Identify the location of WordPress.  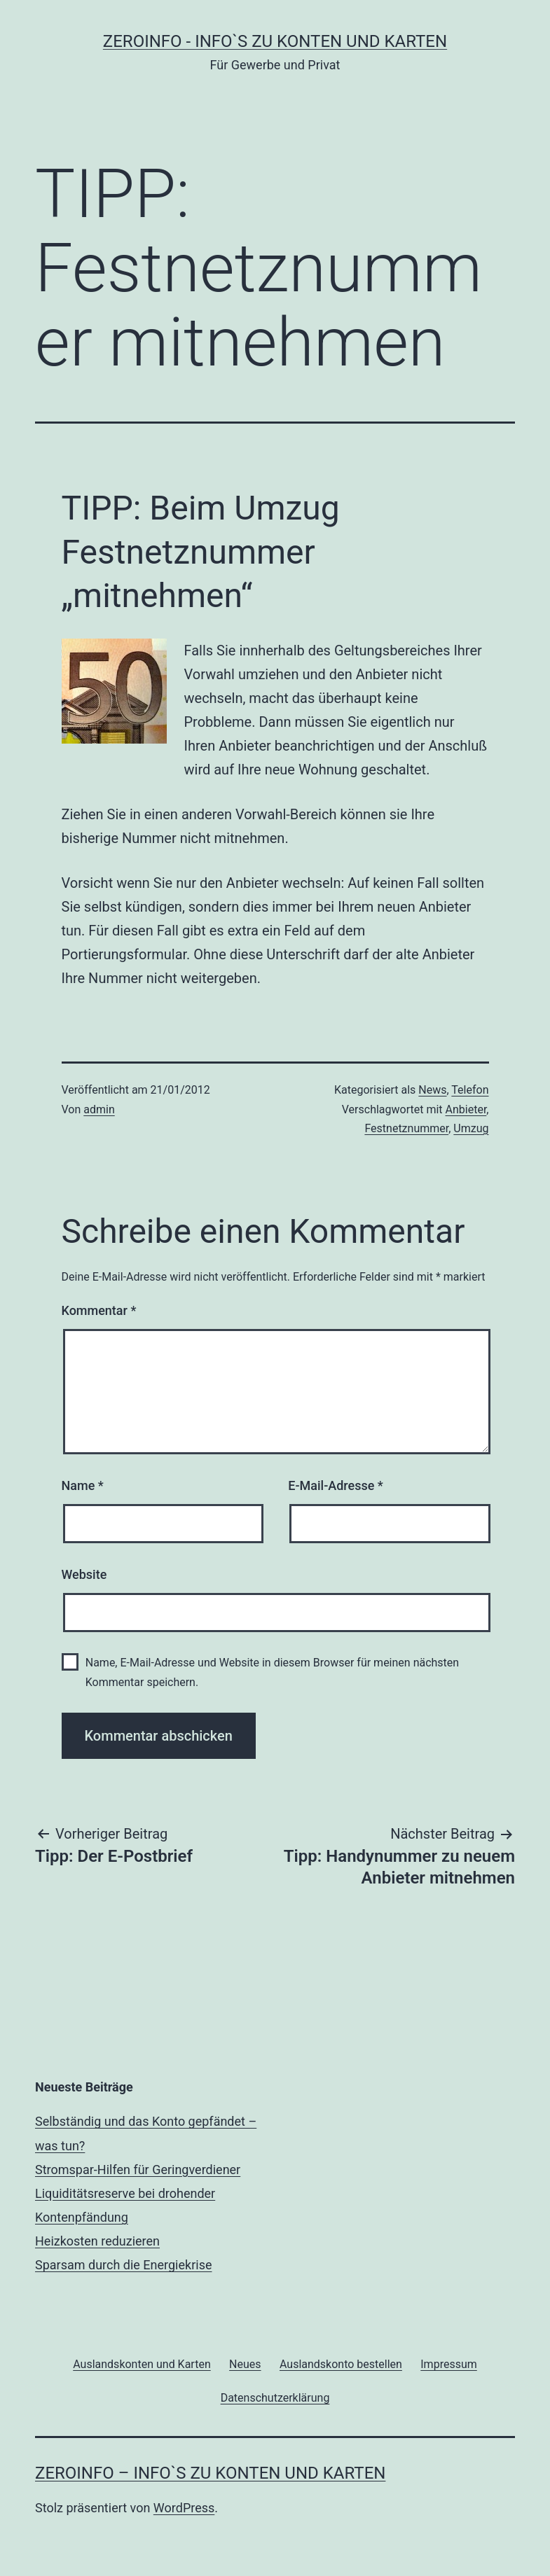
(183, 2507).